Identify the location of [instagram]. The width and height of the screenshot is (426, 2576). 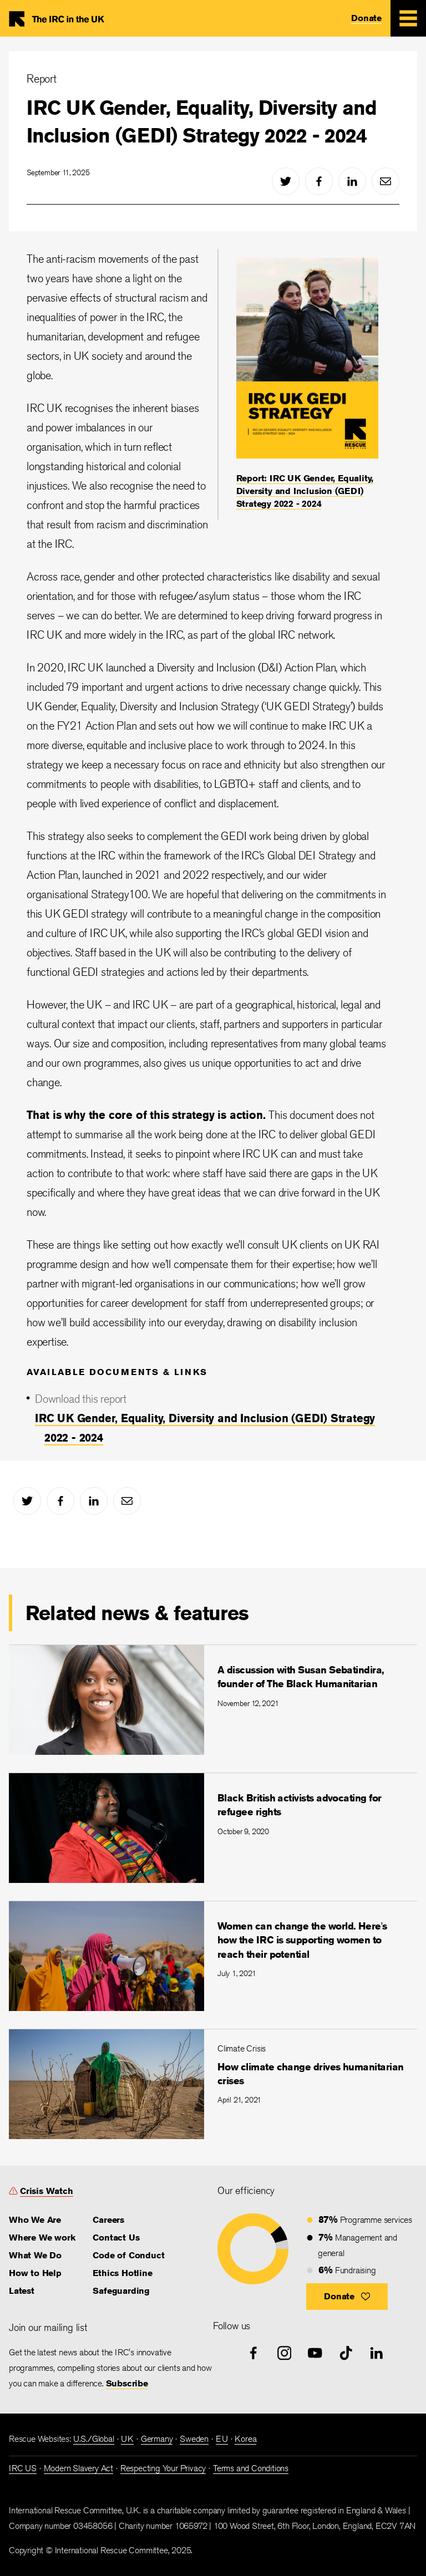
(284, 2353).